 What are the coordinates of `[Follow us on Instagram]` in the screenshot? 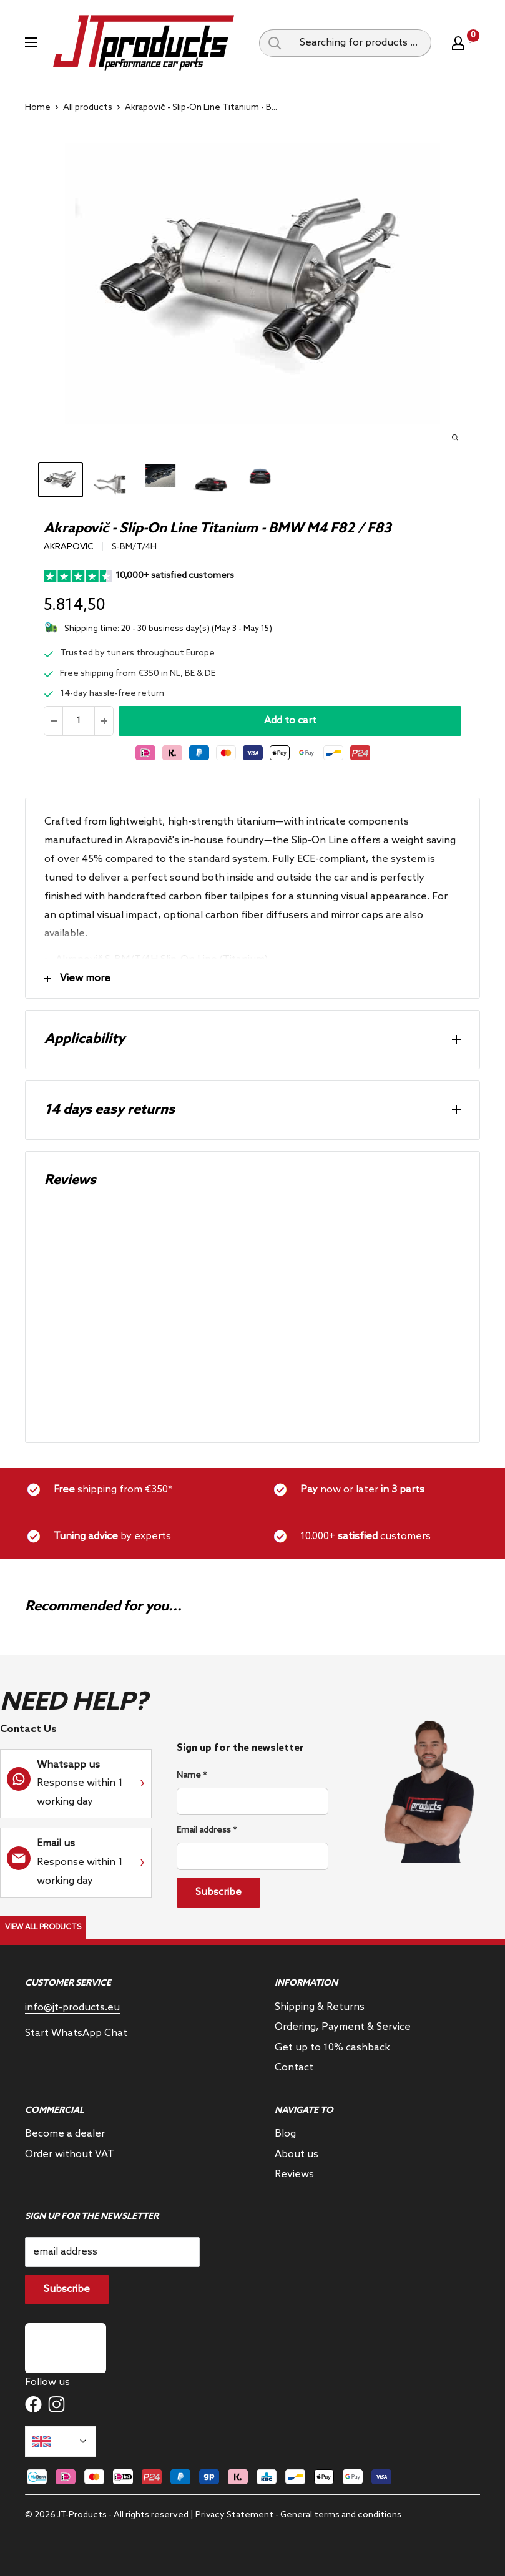 It's located at (56, 2404).